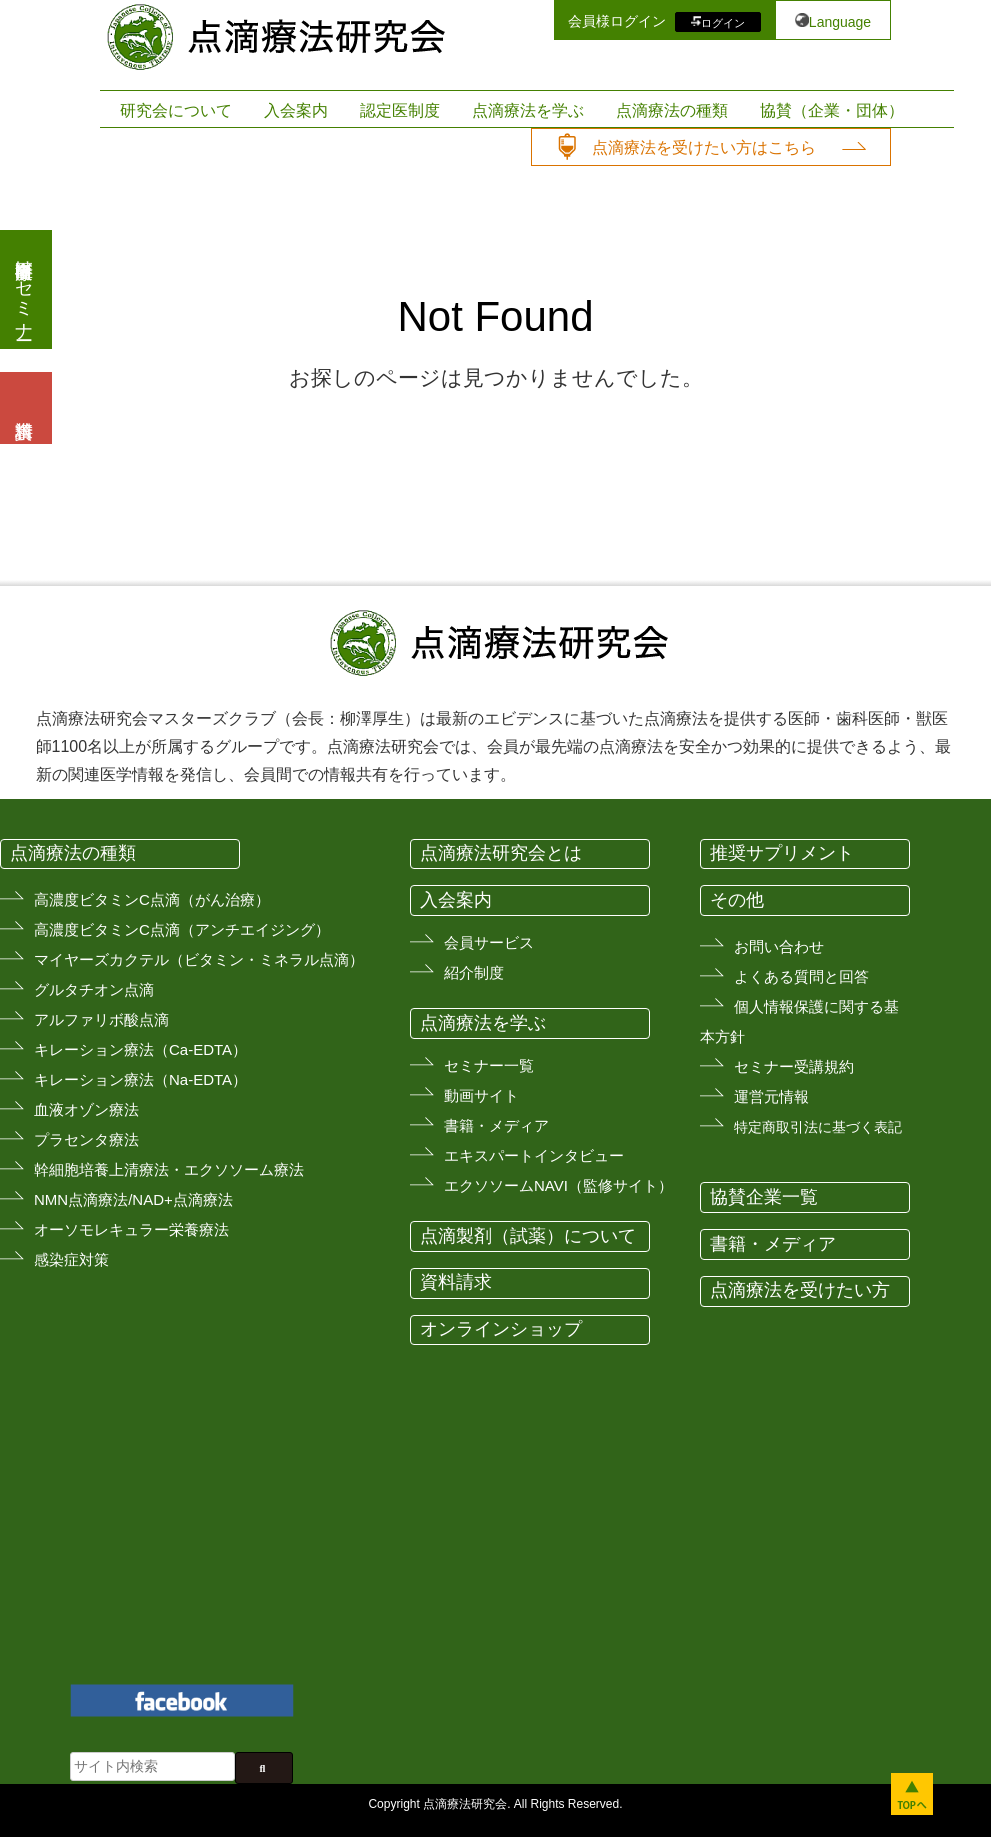 This screenshot has width=991, height=1837. What do you see at coordinates (296, 110) in the screenshot?
I see `入会案内` at bounding box center [296, 110].